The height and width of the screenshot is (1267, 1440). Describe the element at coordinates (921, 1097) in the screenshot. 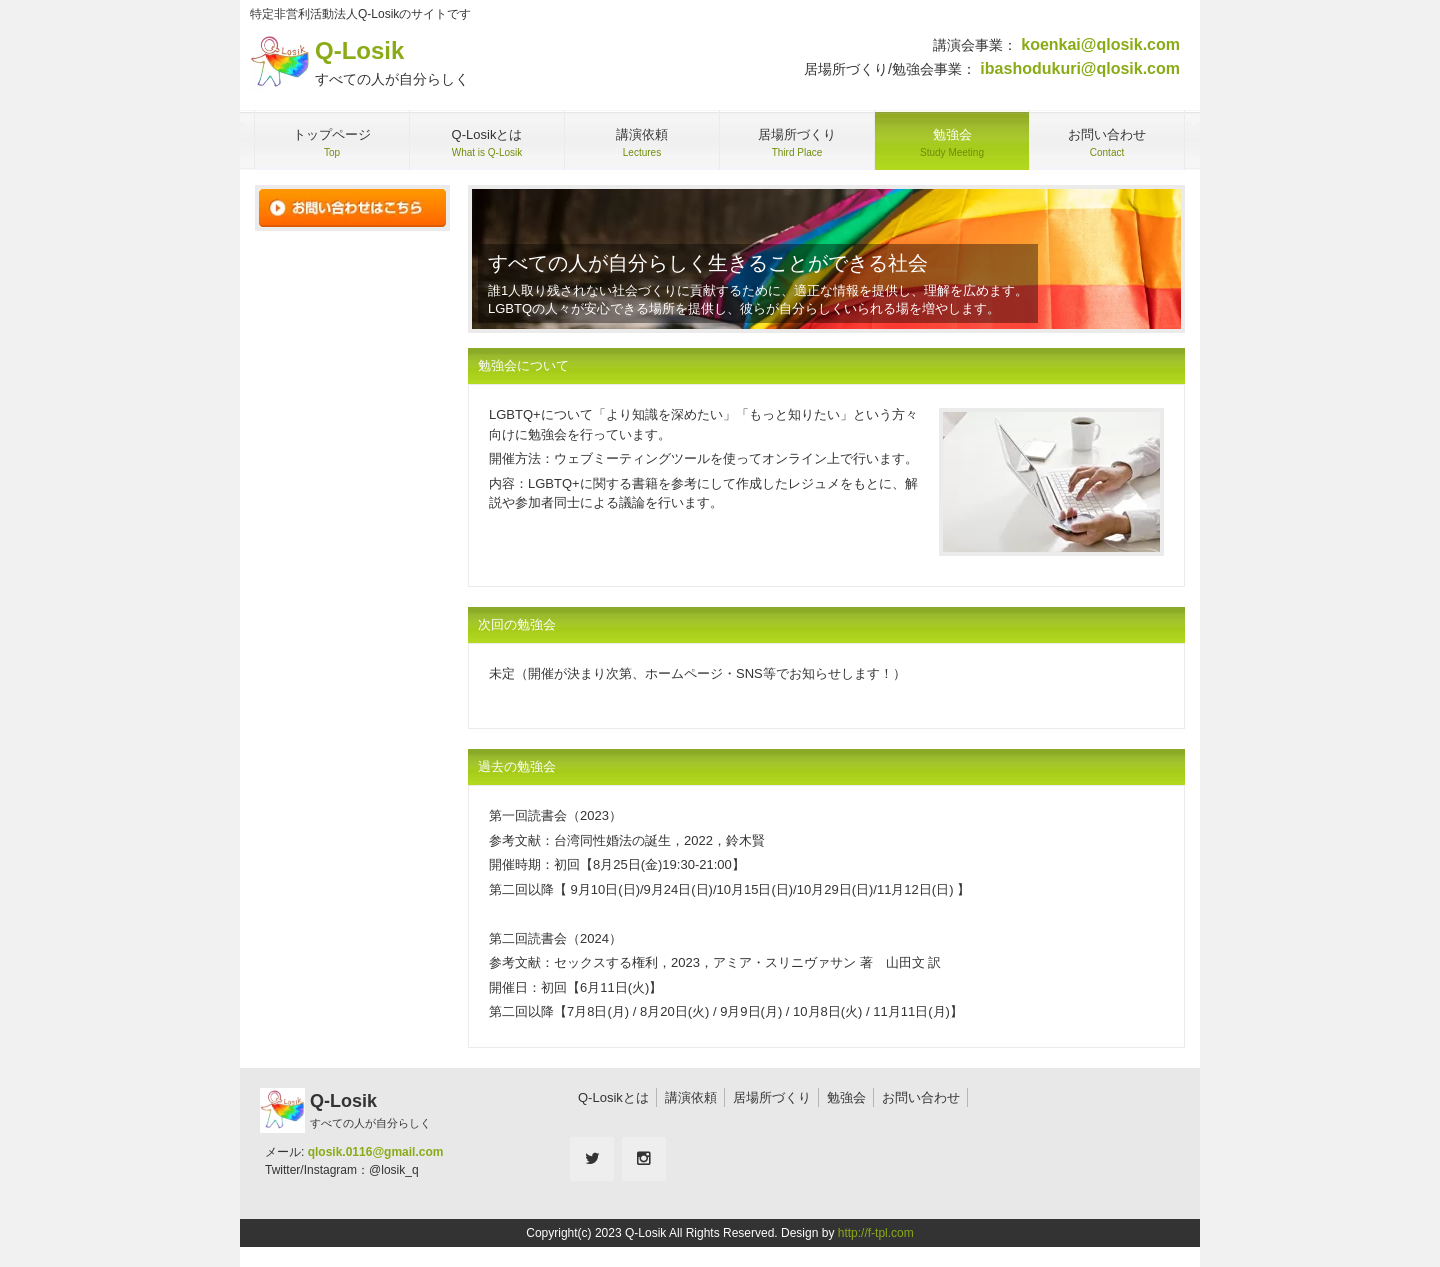

I see `お問い合わせ` at that location.